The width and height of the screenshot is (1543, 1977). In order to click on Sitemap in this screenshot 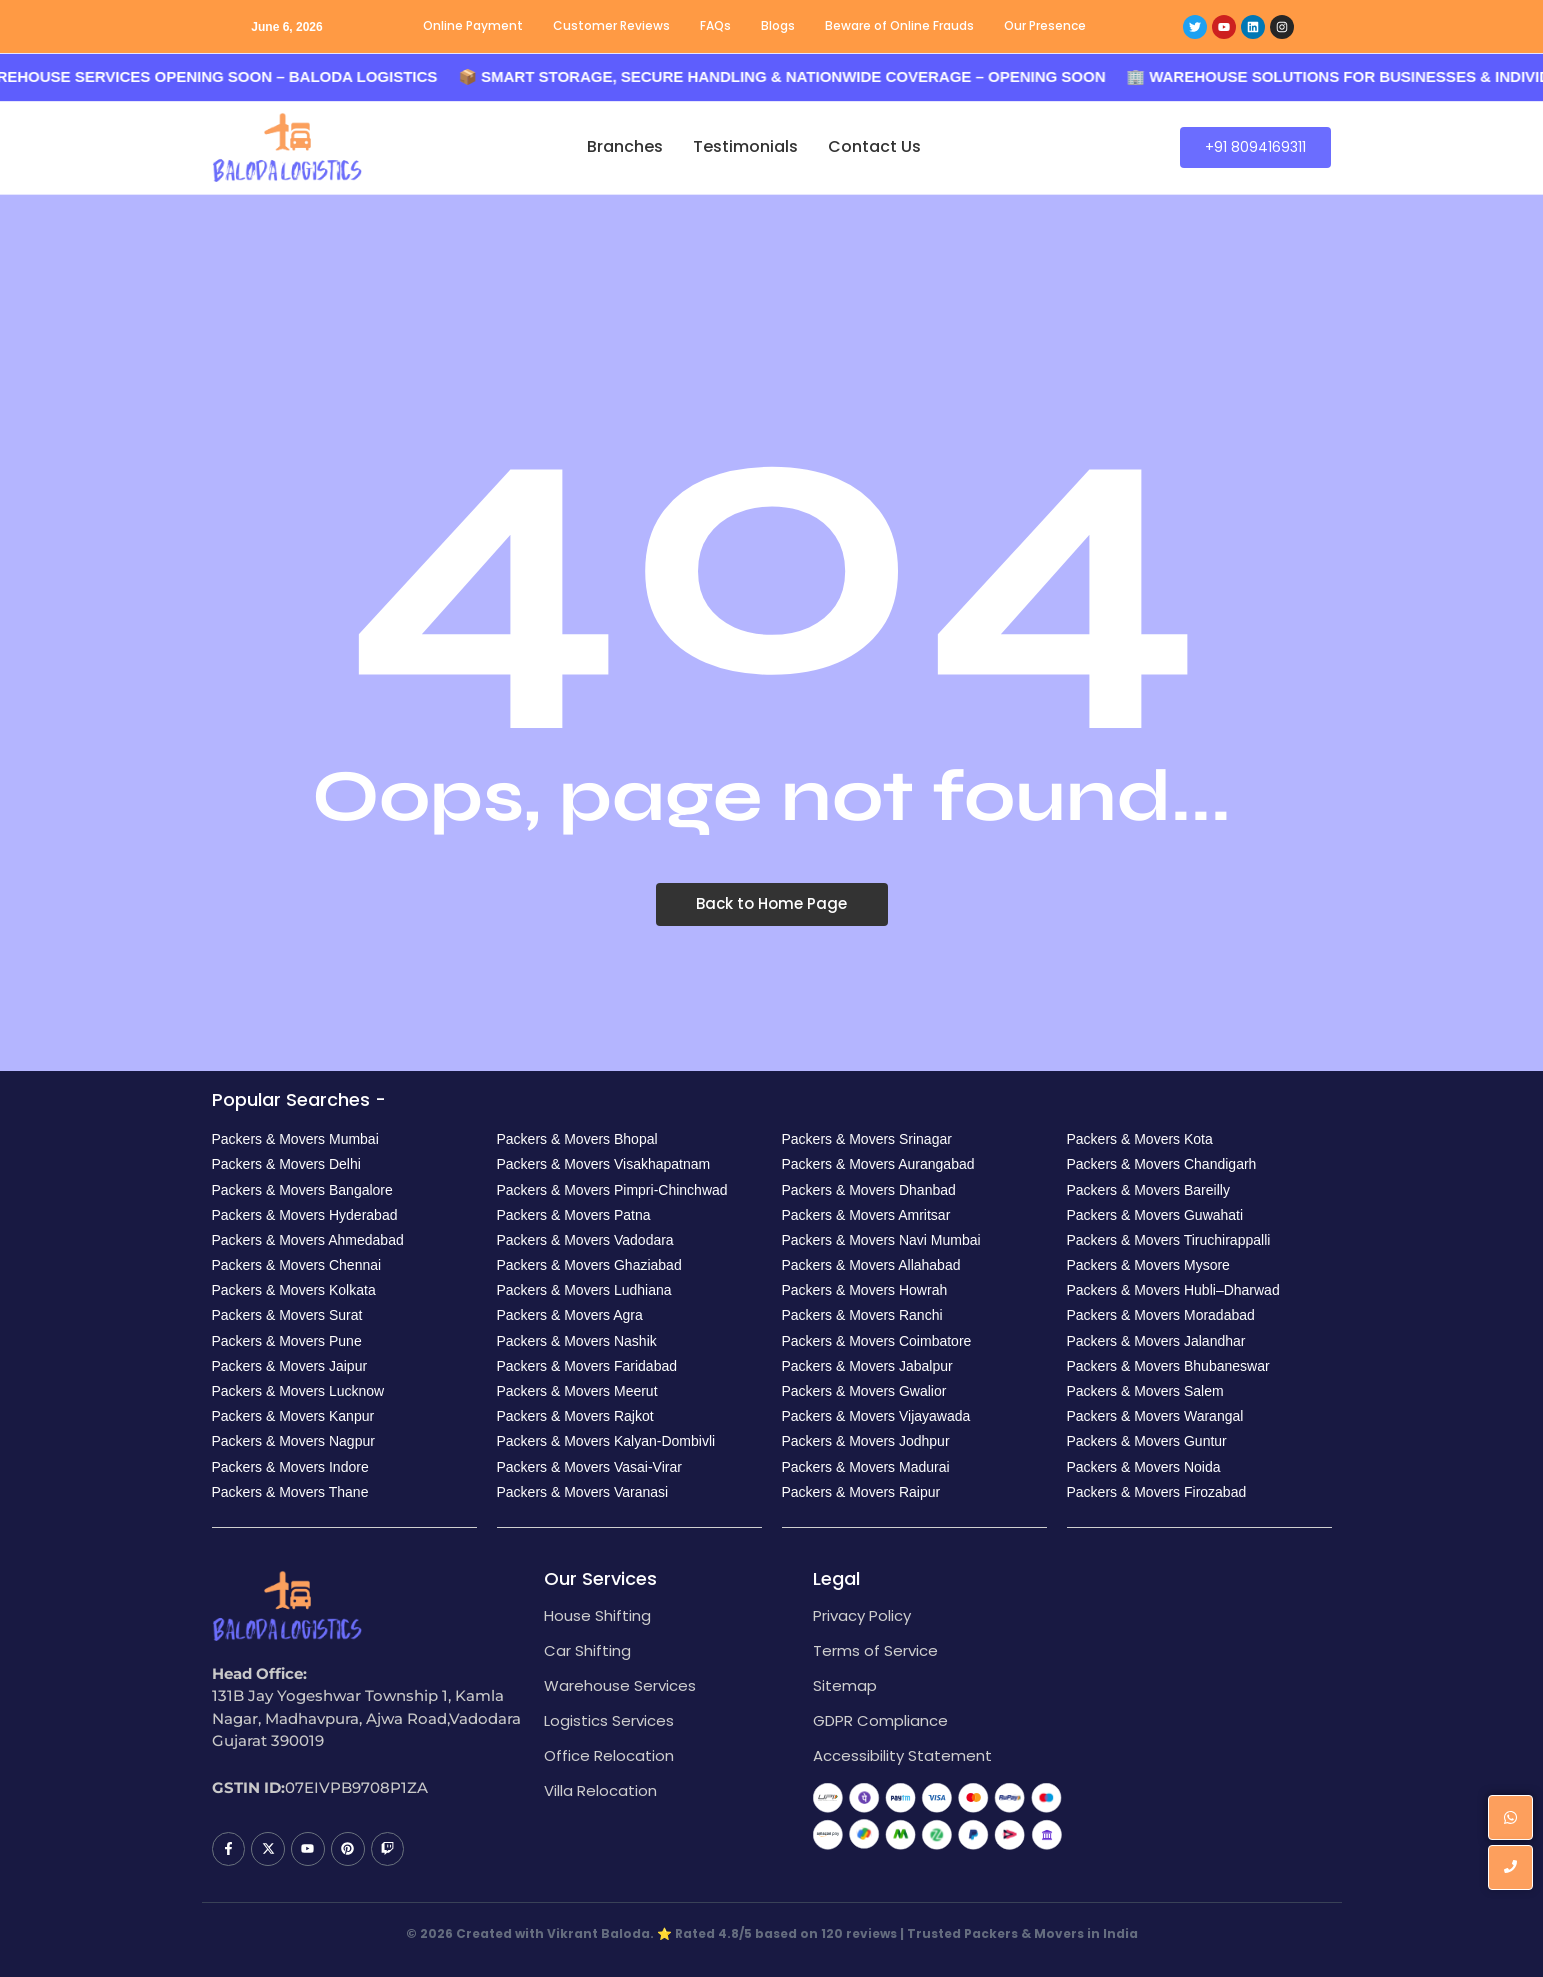, I will do `click(845, 1685)`.